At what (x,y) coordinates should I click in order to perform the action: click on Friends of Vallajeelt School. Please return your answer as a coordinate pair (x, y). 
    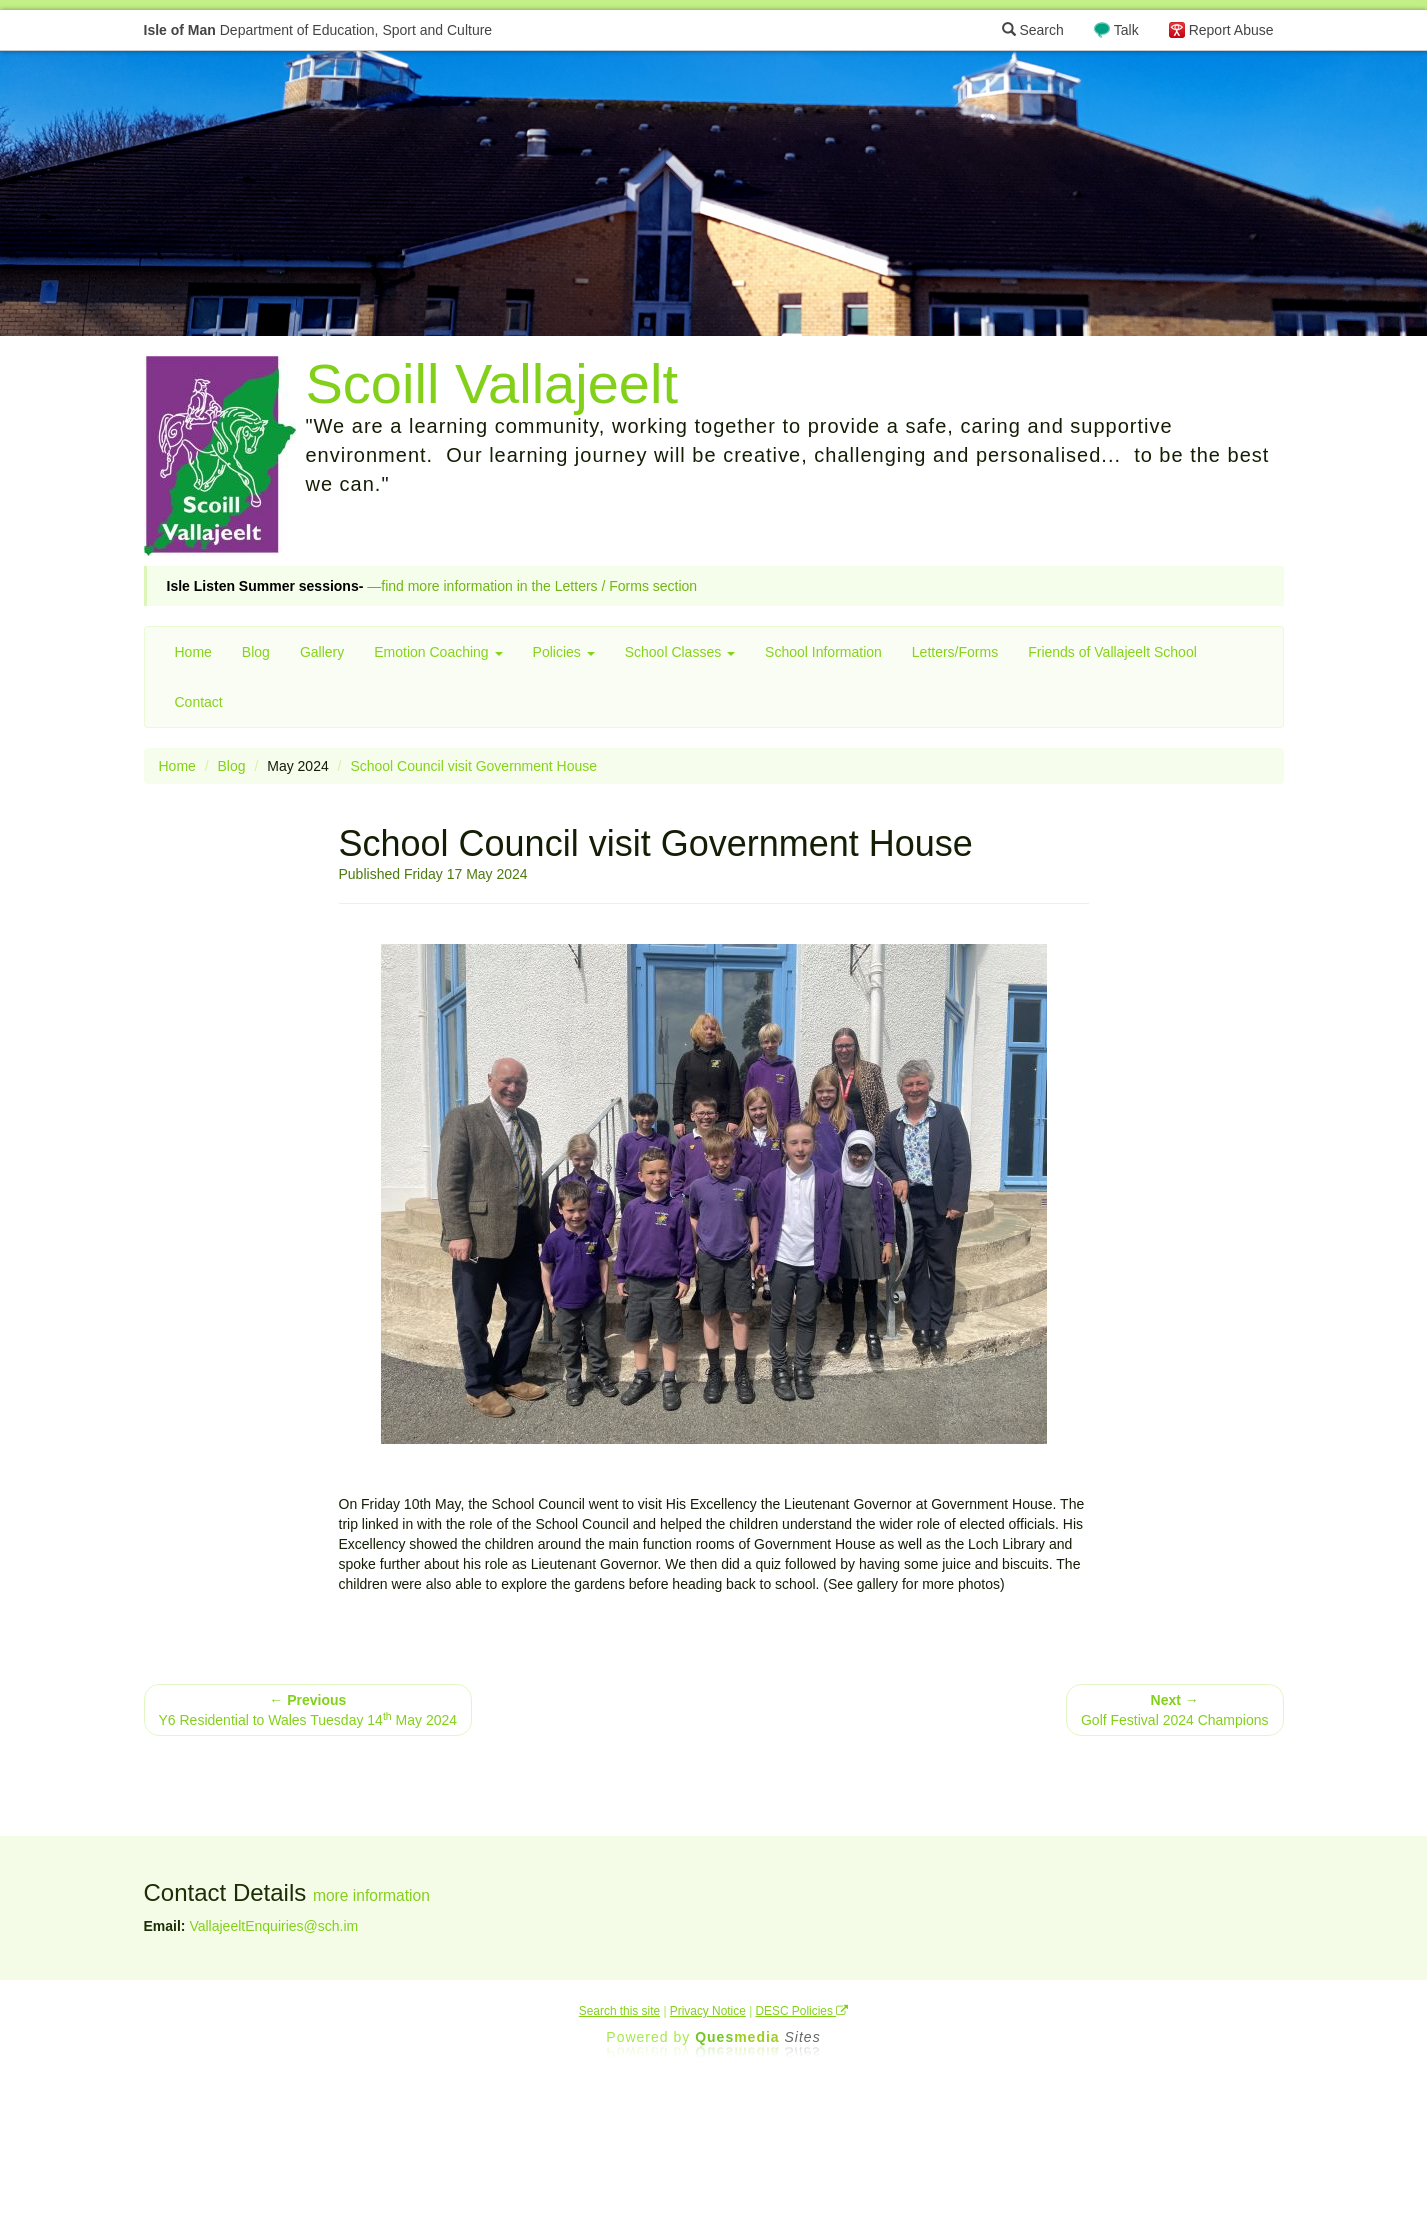
    Looking at the image, I should click on (1112, 652).